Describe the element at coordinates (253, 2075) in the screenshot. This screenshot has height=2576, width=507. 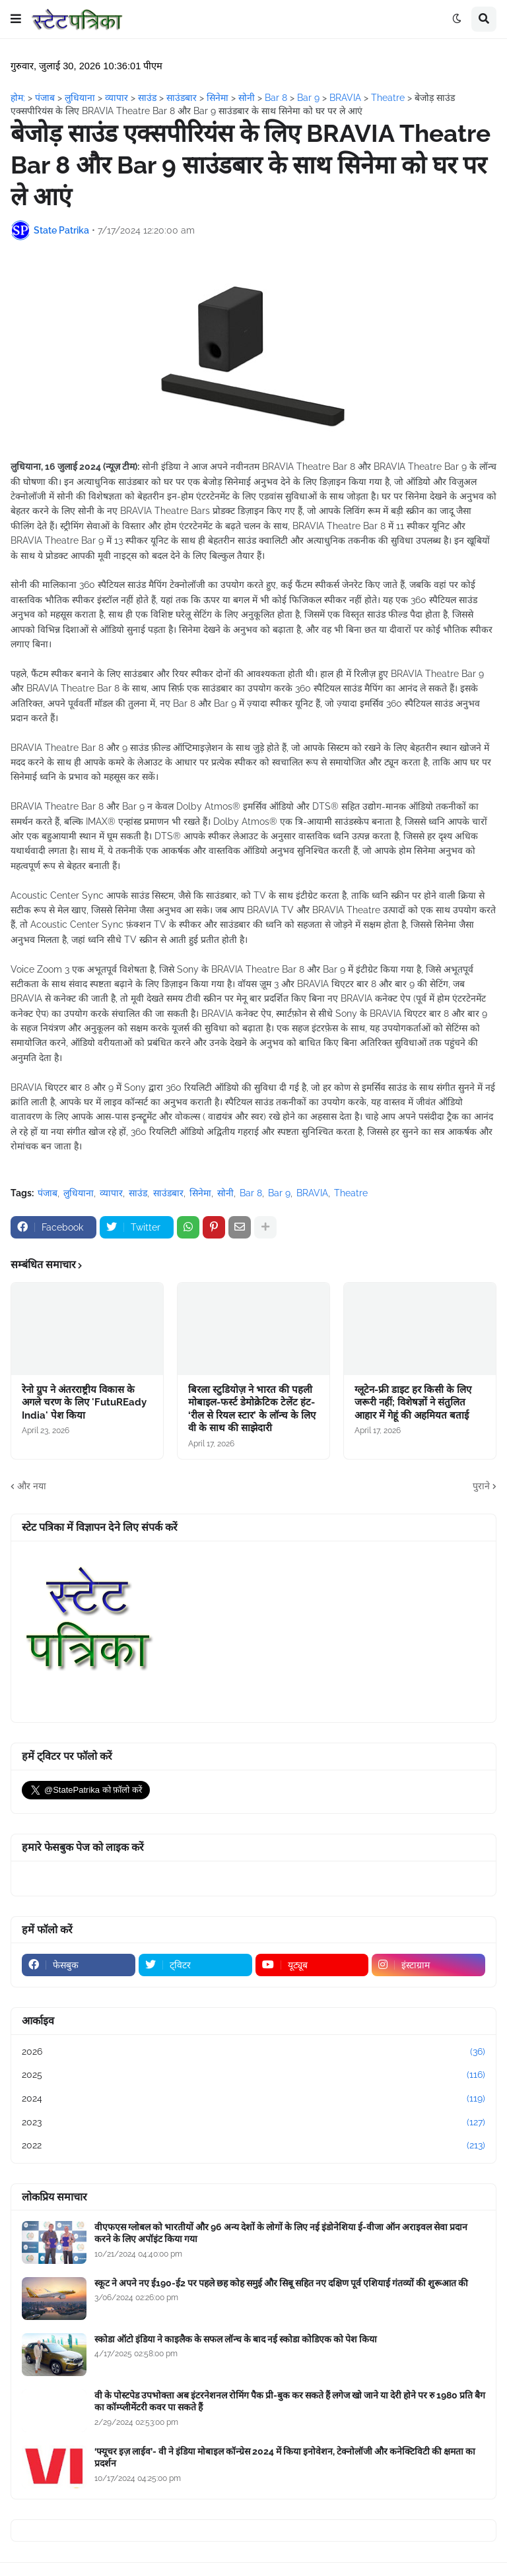
I see `2025` at that location.